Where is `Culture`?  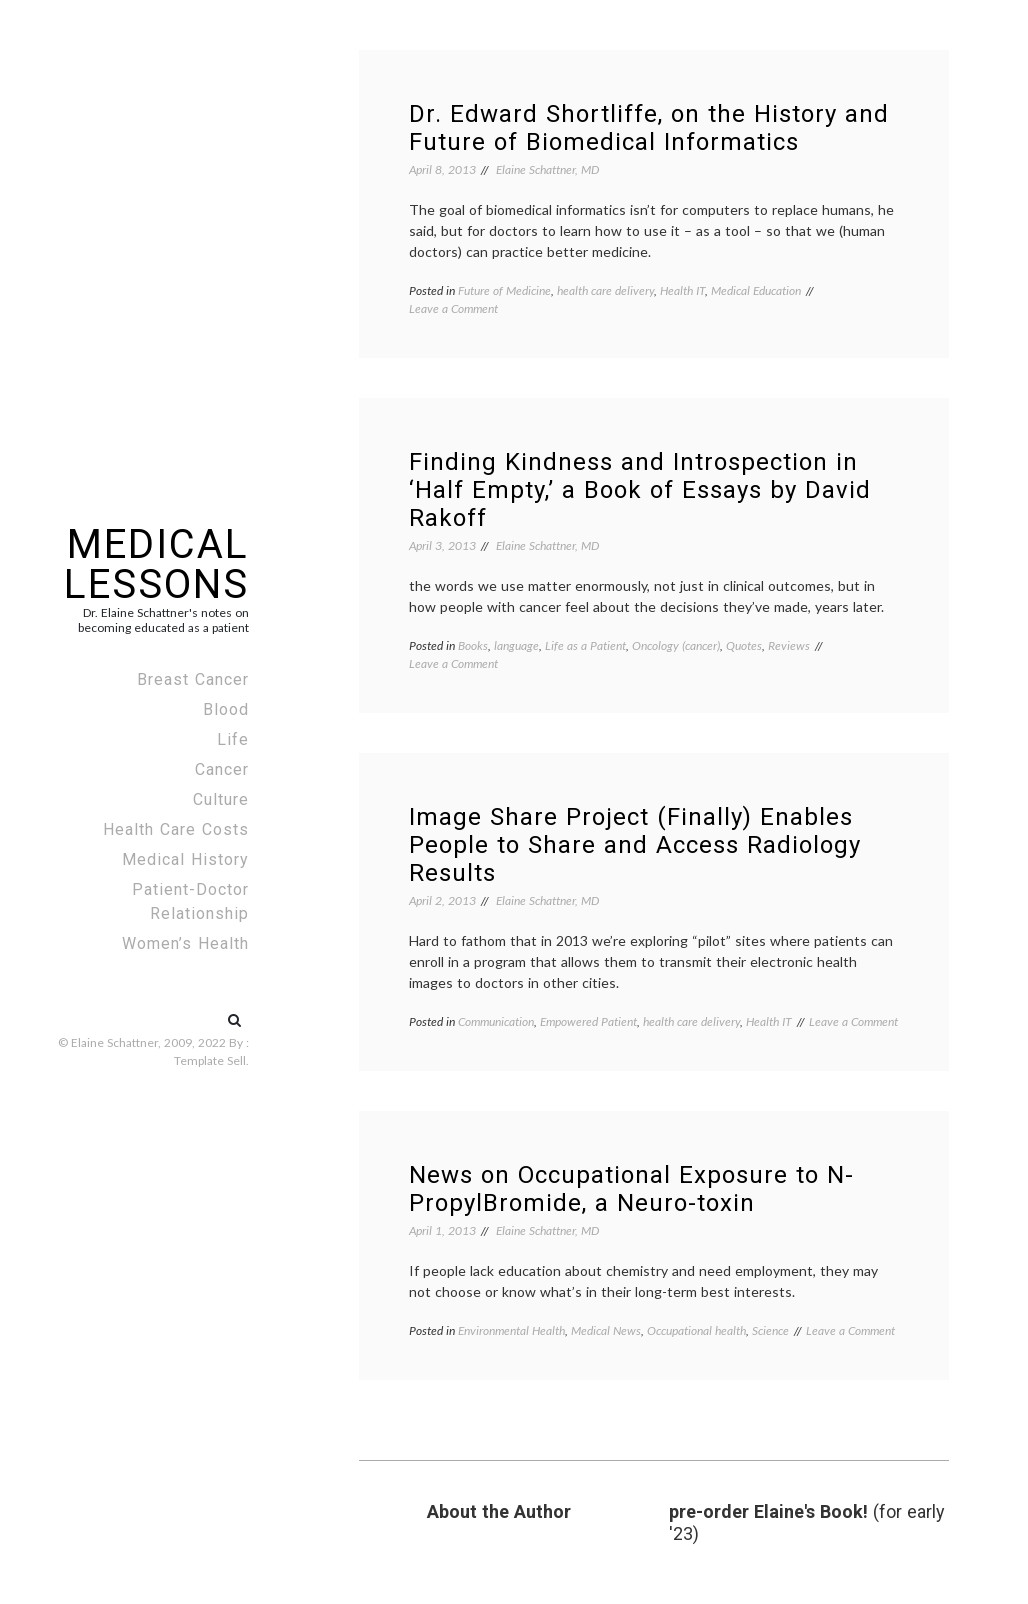 Culture is located at coordinates (221, 799).